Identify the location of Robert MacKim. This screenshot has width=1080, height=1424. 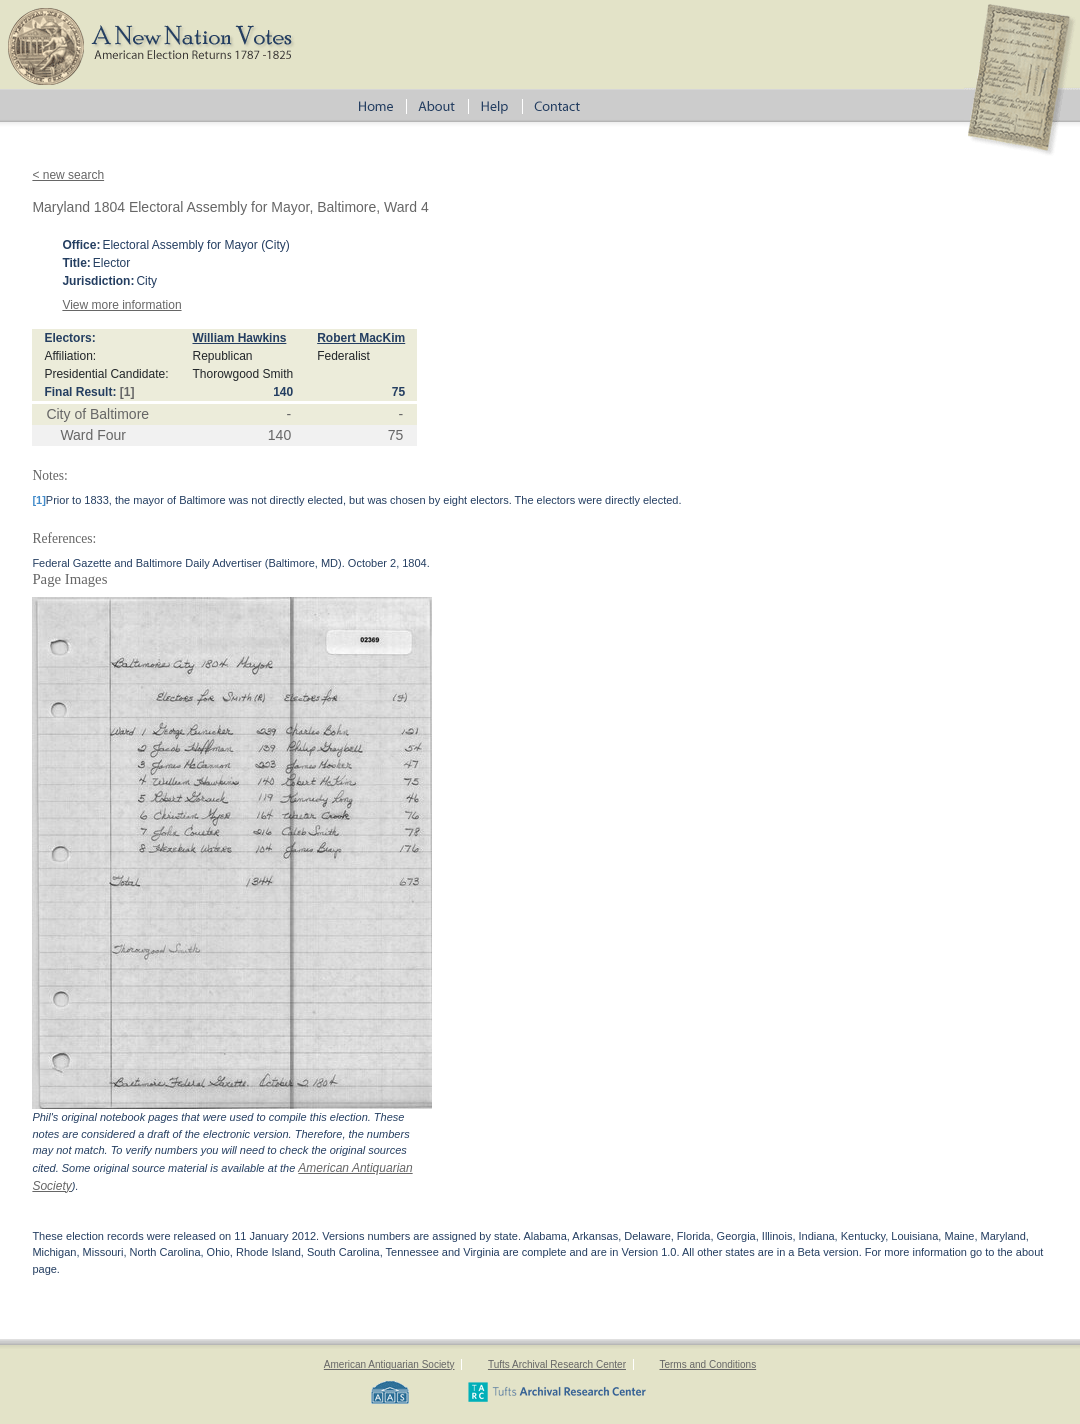
(361, 338).